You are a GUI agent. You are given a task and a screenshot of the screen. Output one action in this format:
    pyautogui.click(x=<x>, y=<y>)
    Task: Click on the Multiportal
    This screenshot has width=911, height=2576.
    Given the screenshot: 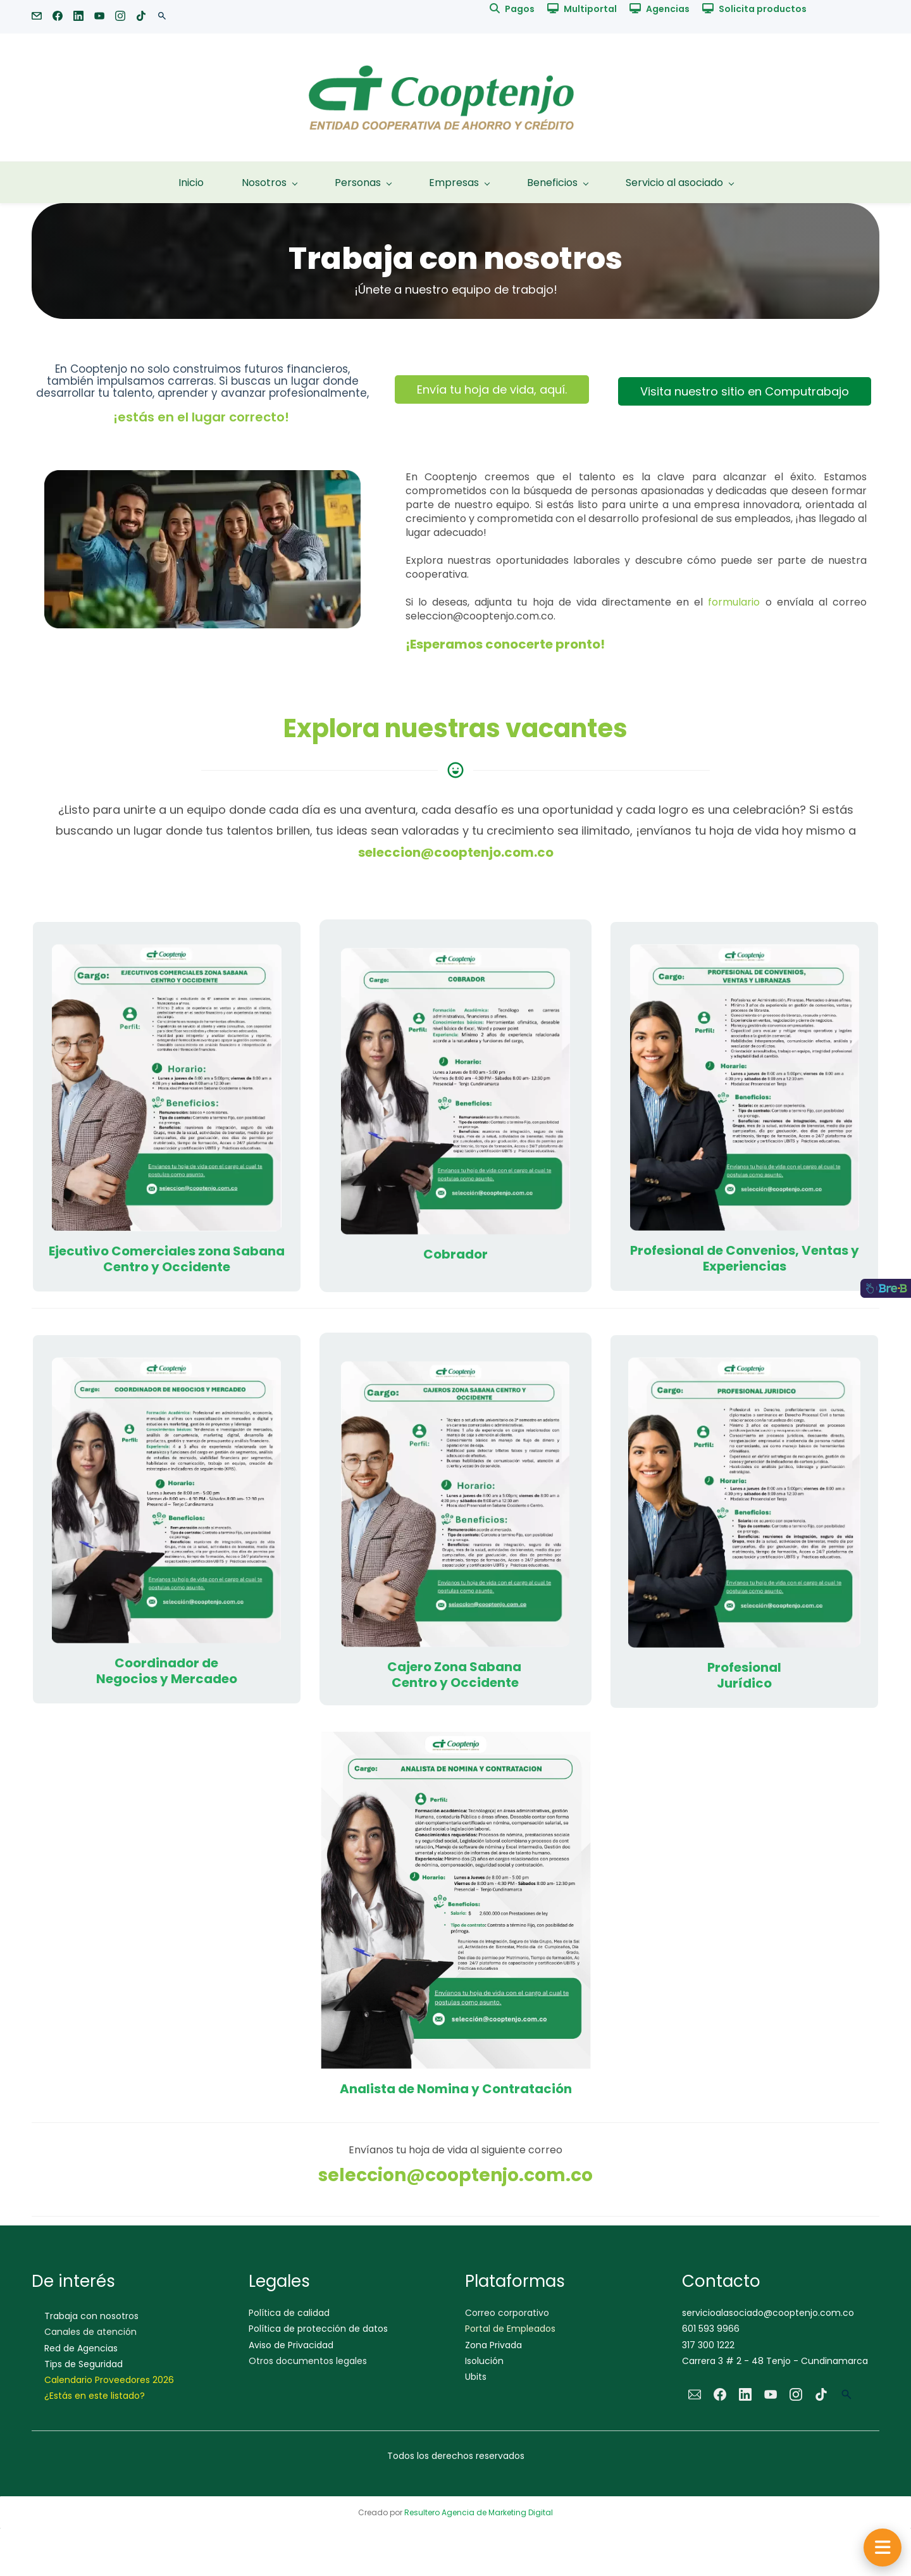 What is the action you would take?
    pyautogui.click(x=590, y=9)
    